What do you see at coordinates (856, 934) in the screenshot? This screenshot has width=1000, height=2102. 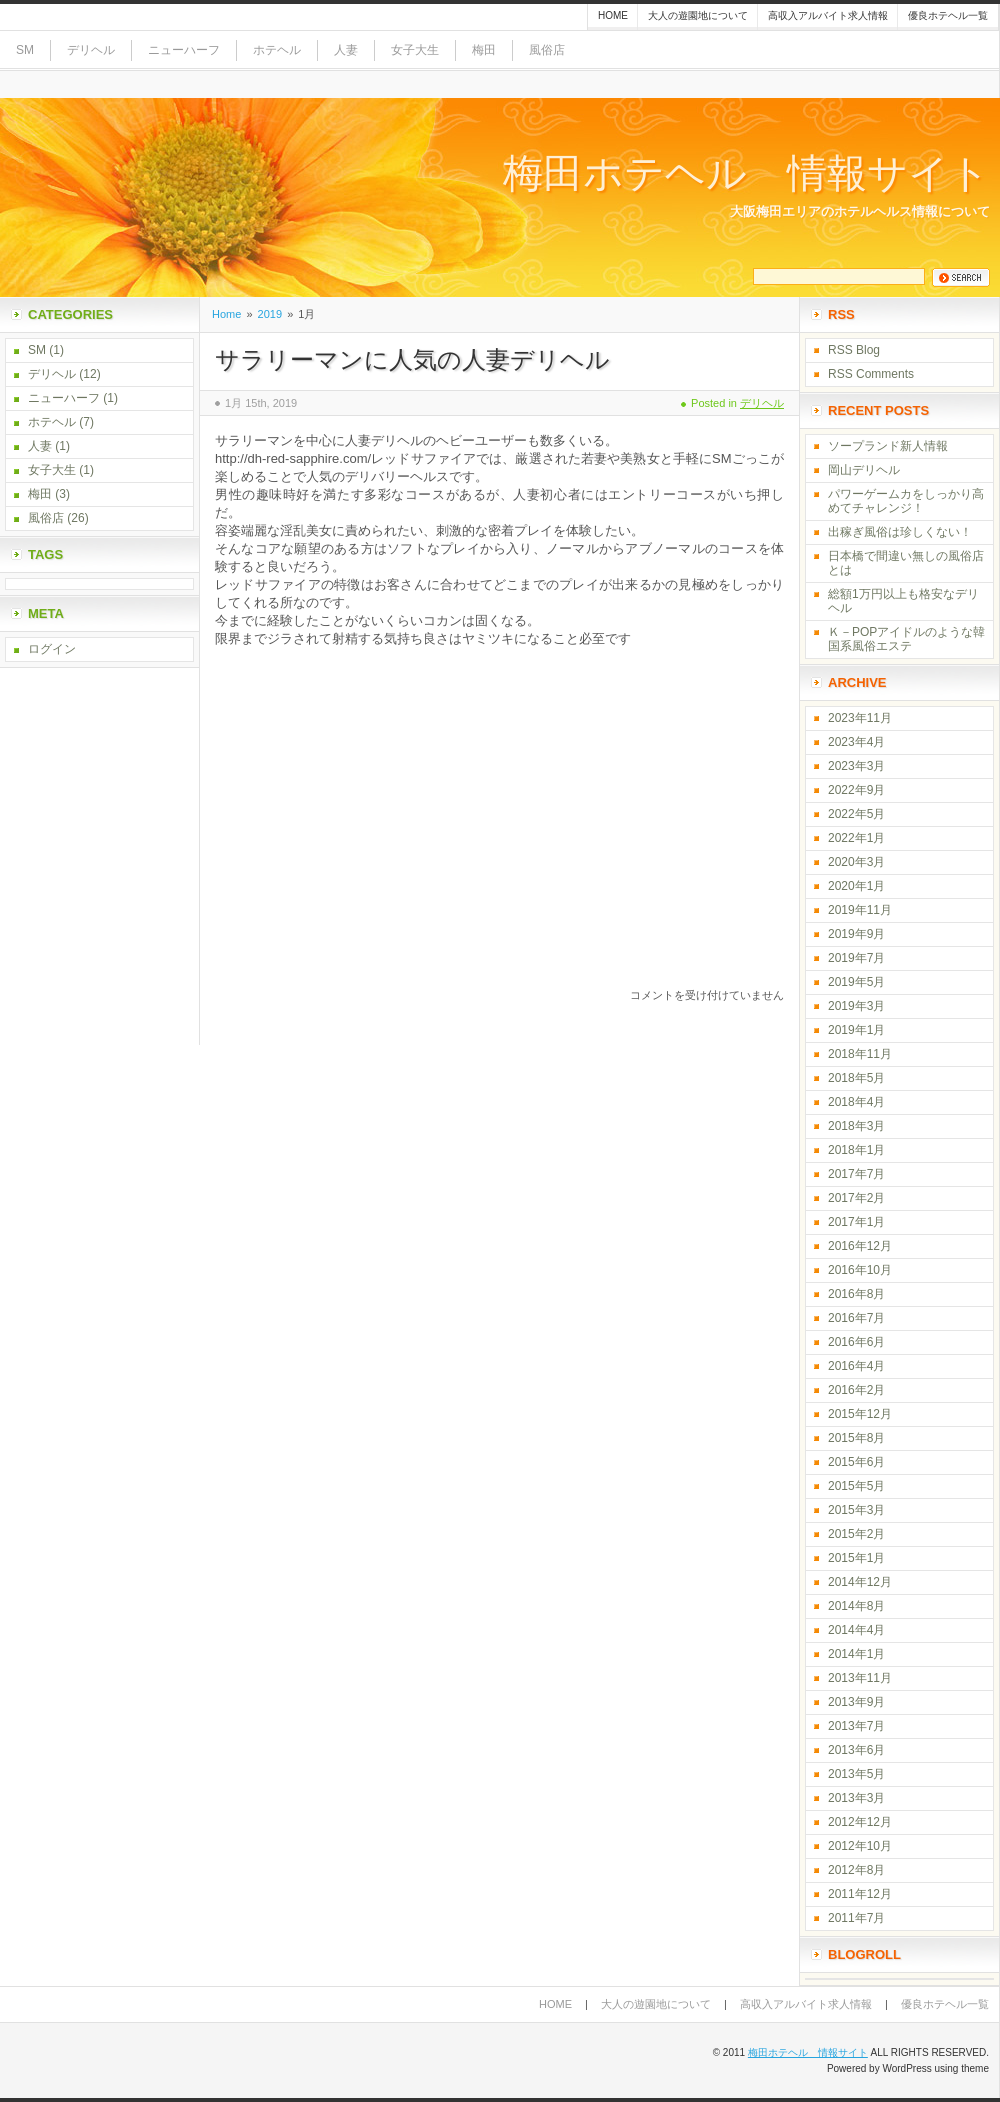 I see `2019年9月` at bounding box center [856, 934].